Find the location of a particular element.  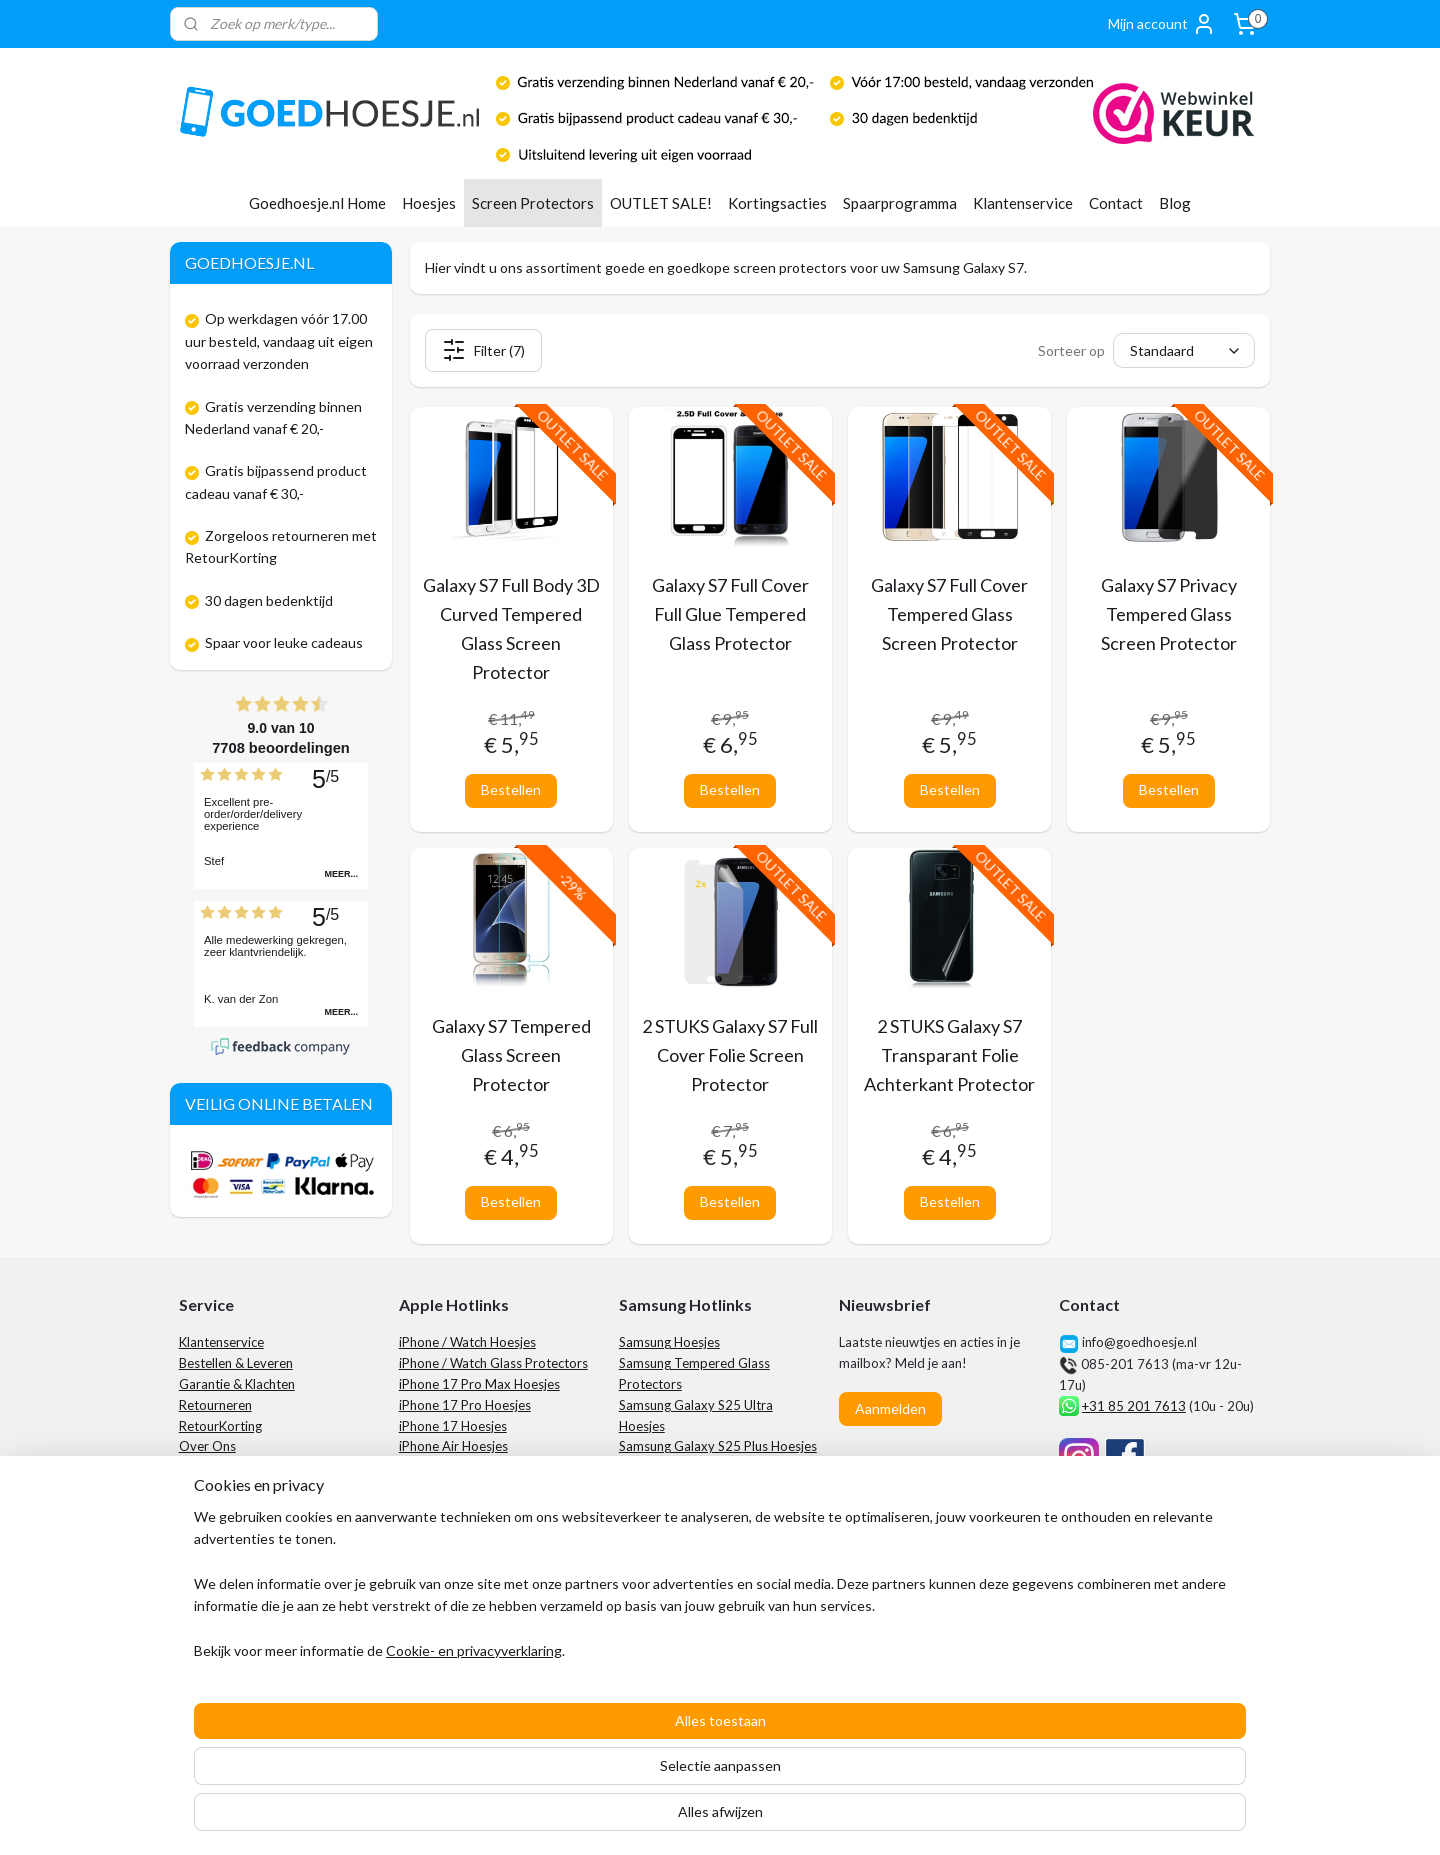

City Computers Tilburg​ is located at coordinates (1164, 1592).